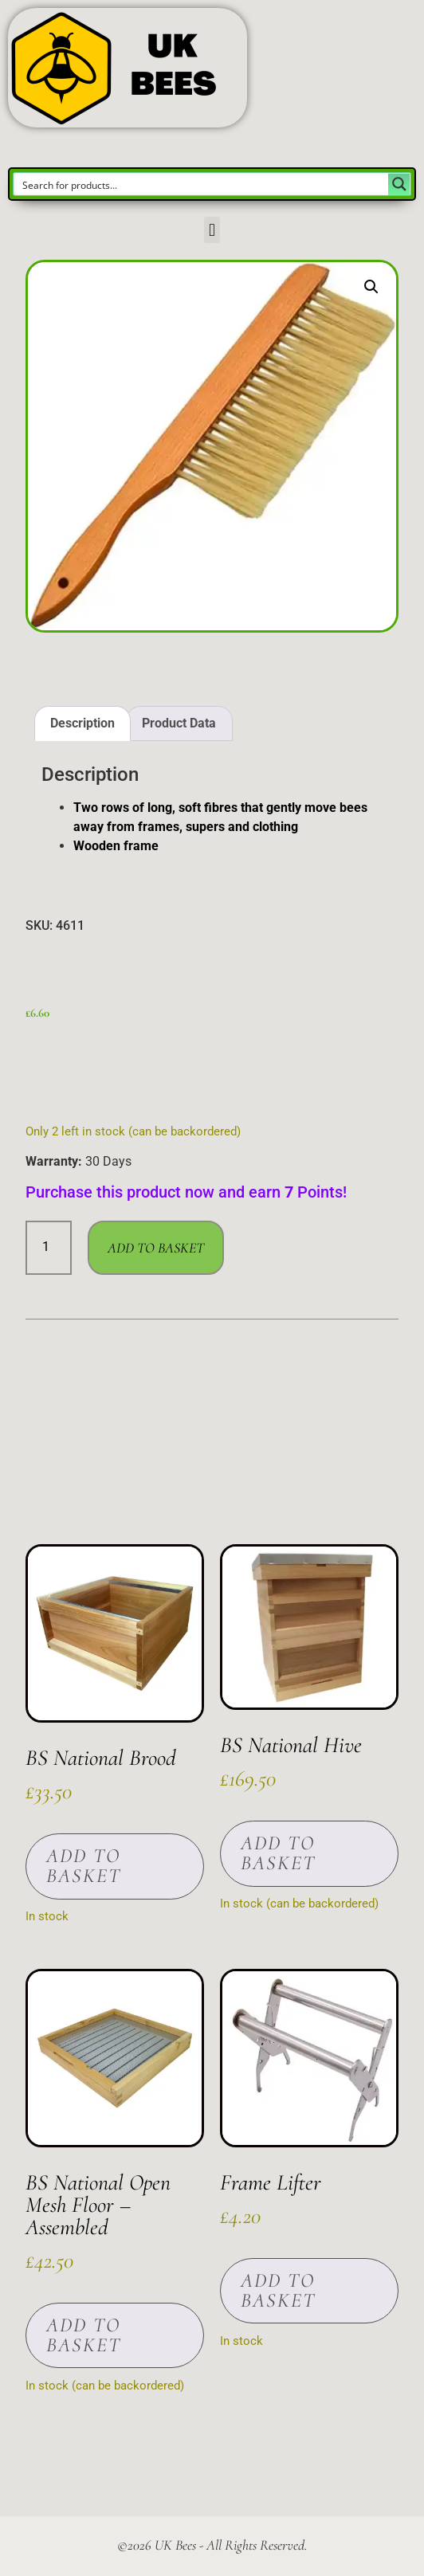 The image size is (424, 2576). What do you see at coordinates (49, 1248) in the screenshot?
I see `[Product quantity]` at bounding box center [49, 1248].